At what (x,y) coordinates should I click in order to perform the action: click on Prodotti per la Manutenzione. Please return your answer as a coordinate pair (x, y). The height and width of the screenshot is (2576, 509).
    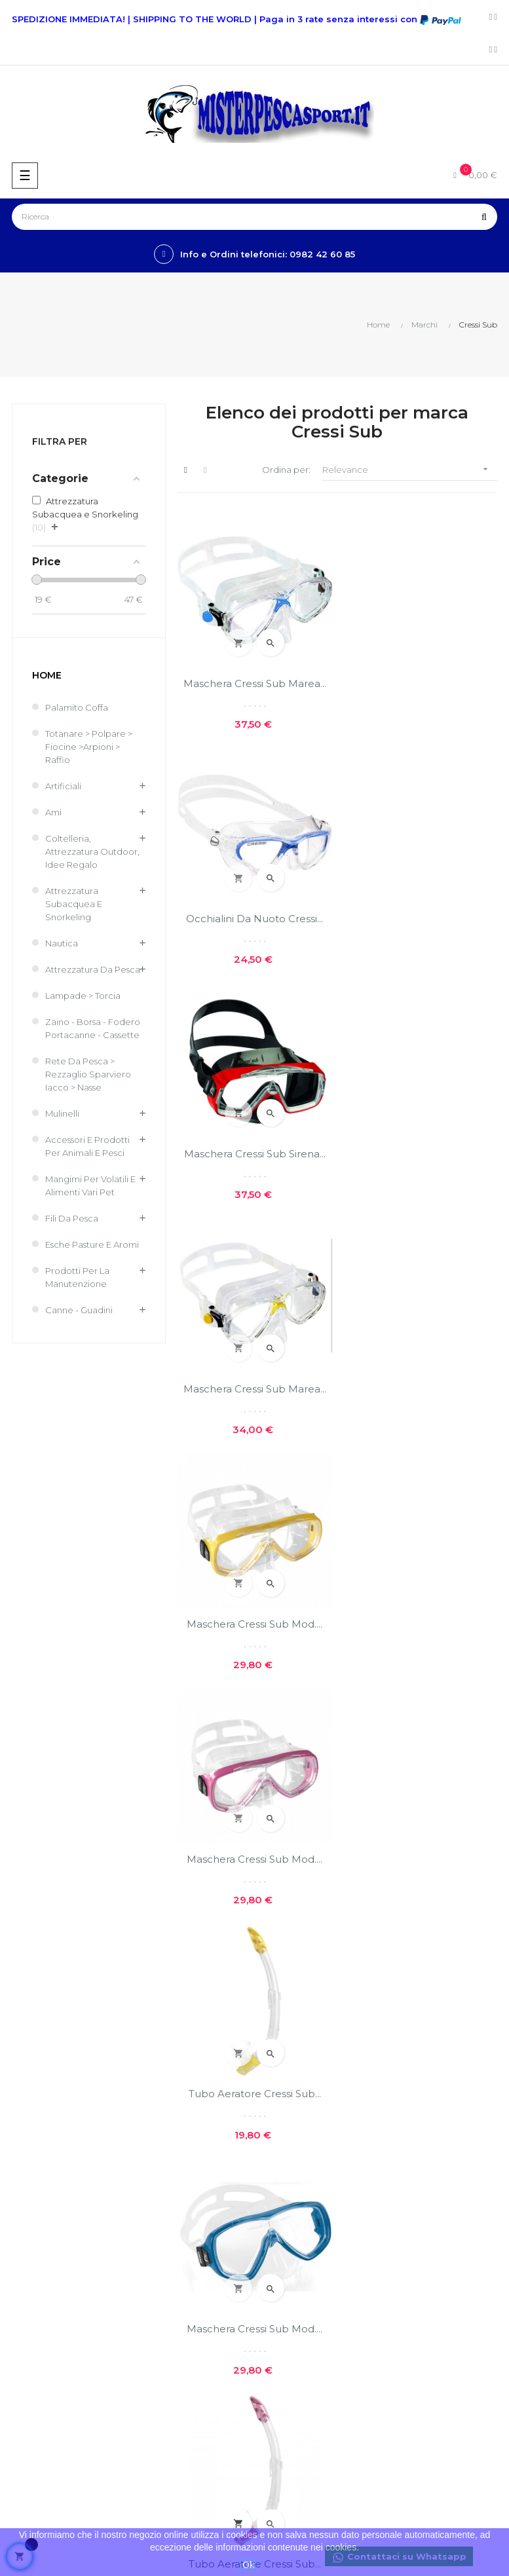
    Looking at the image, I should click on (77, 1277).